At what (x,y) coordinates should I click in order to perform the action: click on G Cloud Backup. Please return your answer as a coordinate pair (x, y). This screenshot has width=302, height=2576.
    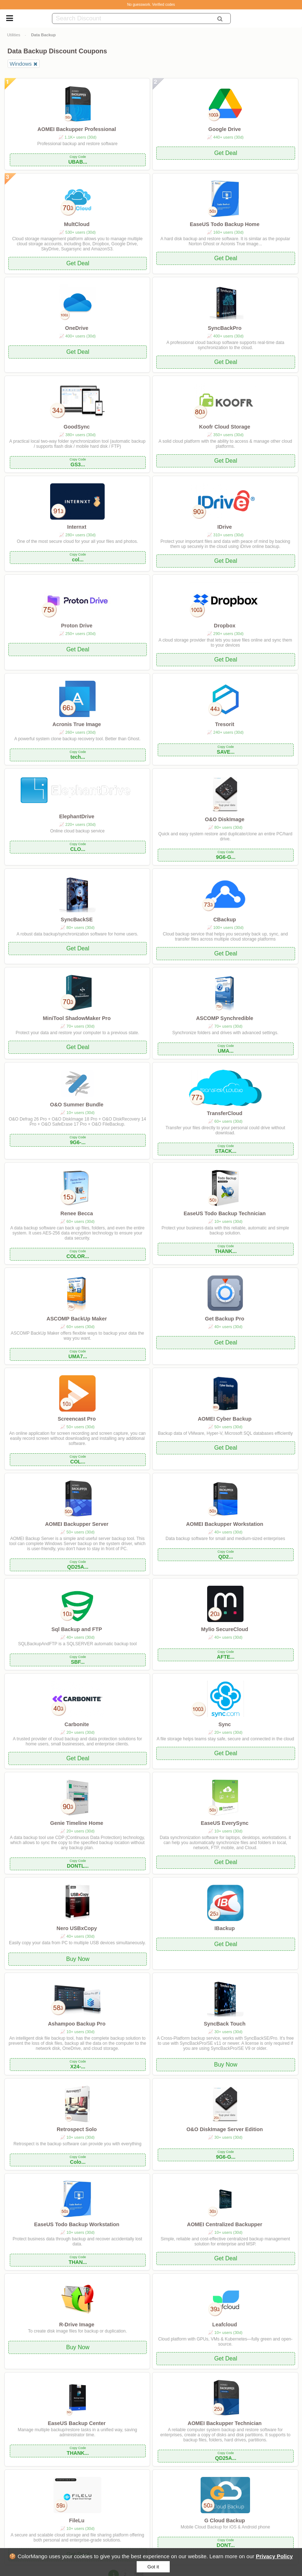
    Looking at the image, I should click on (224, 2520).